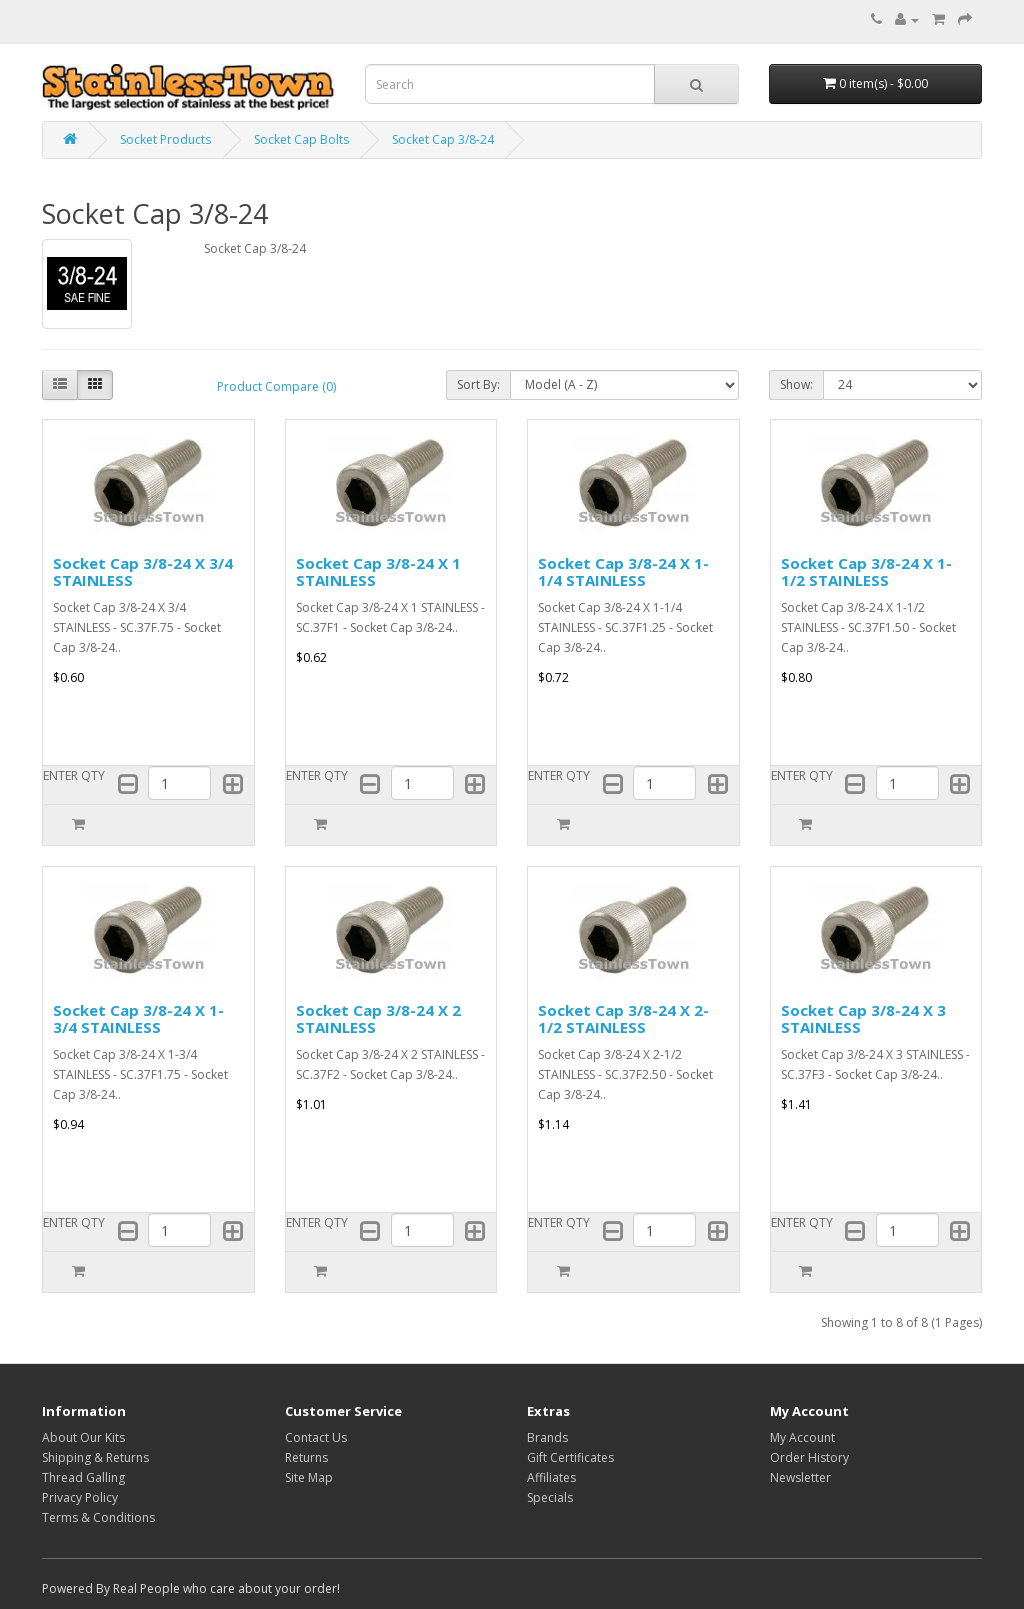 The image size is (1024, 1609). I want to click on Socket Cap Bolts, so click(301, 139).